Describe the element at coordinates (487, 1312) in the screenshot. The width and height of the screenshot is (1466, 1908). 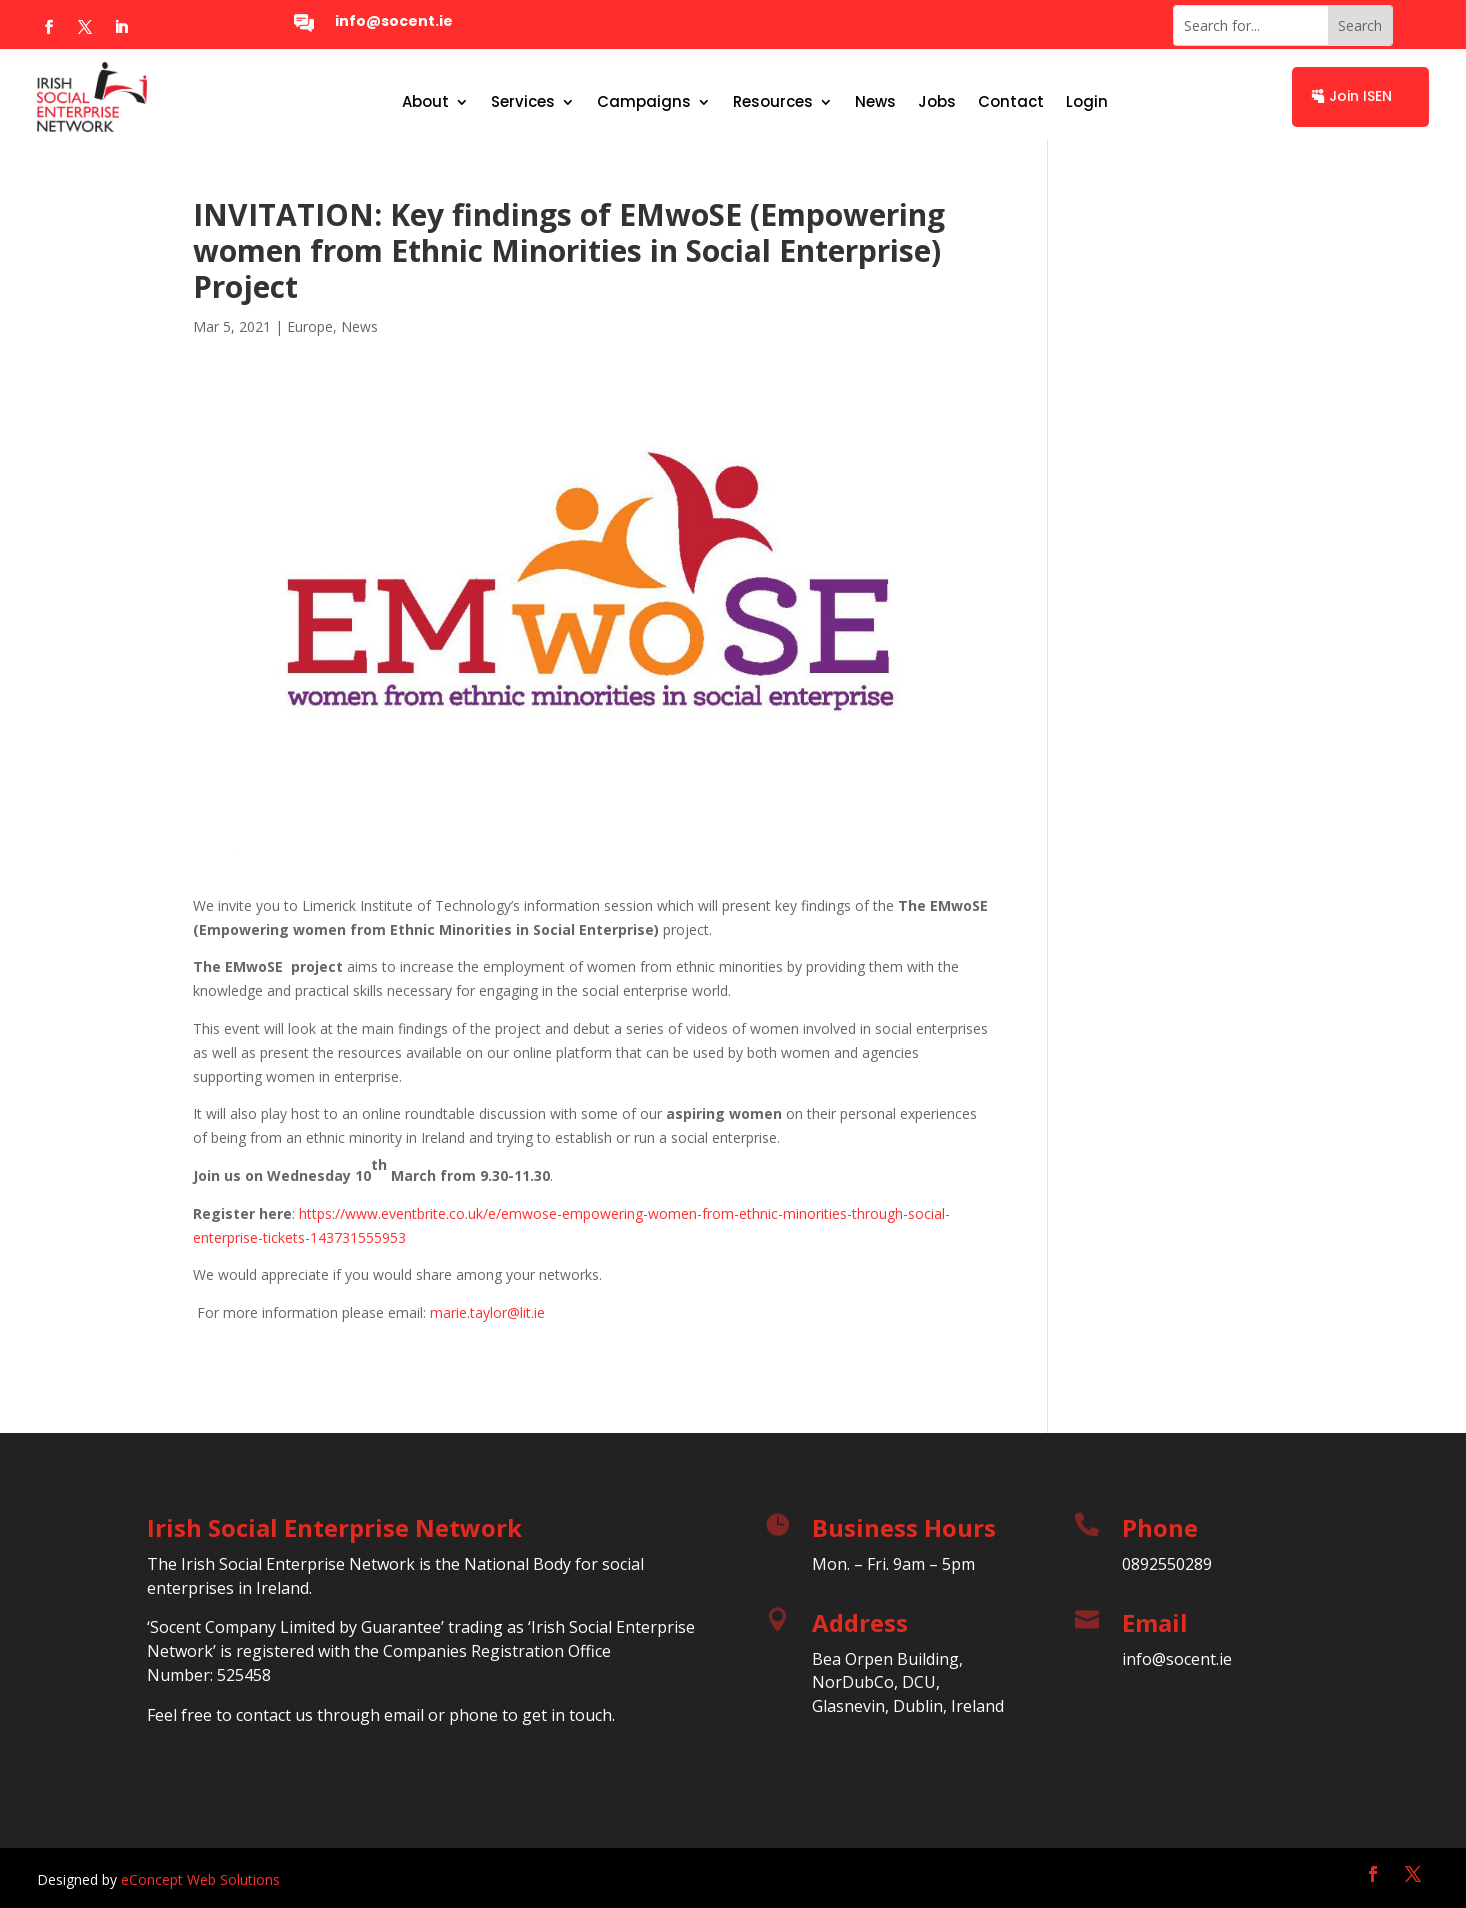
I see `marie.taylor@lit.ie` at that location.